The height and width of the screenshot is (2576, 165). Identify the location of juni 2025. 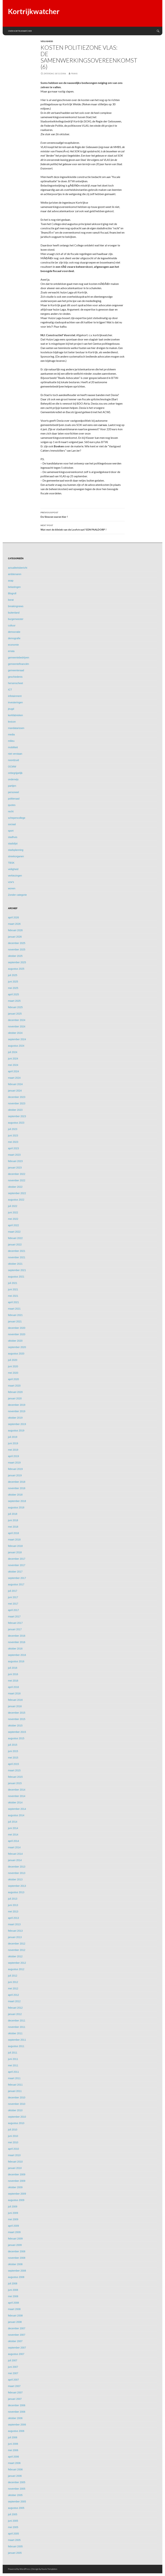
(13, 981).